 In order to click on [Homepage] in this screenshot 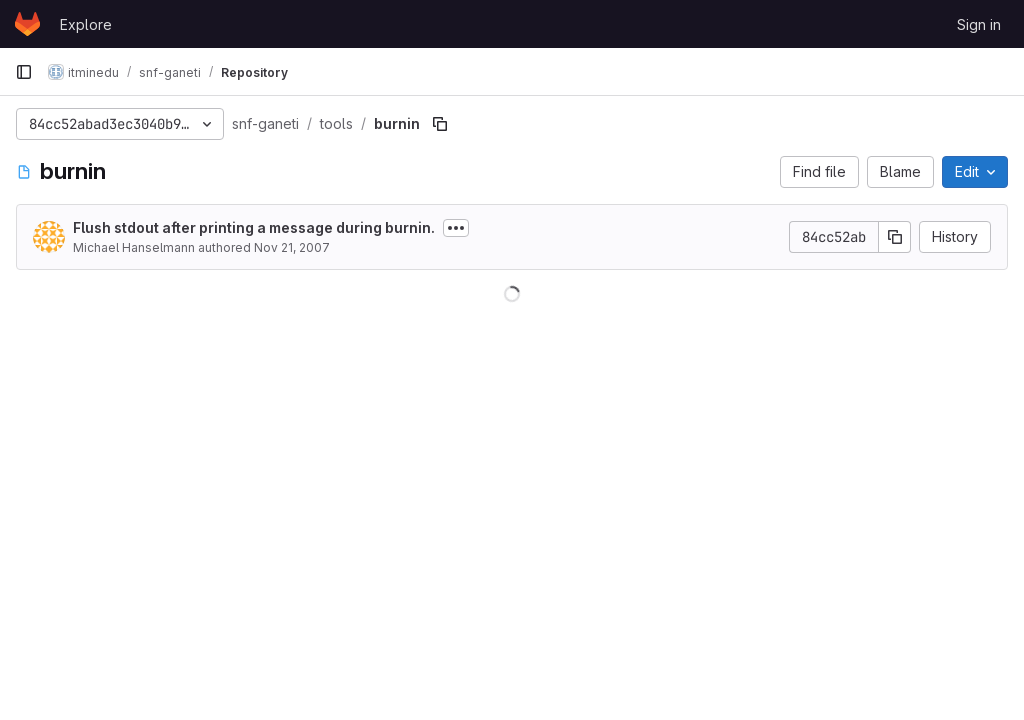, I will do `click(27, 24)`.